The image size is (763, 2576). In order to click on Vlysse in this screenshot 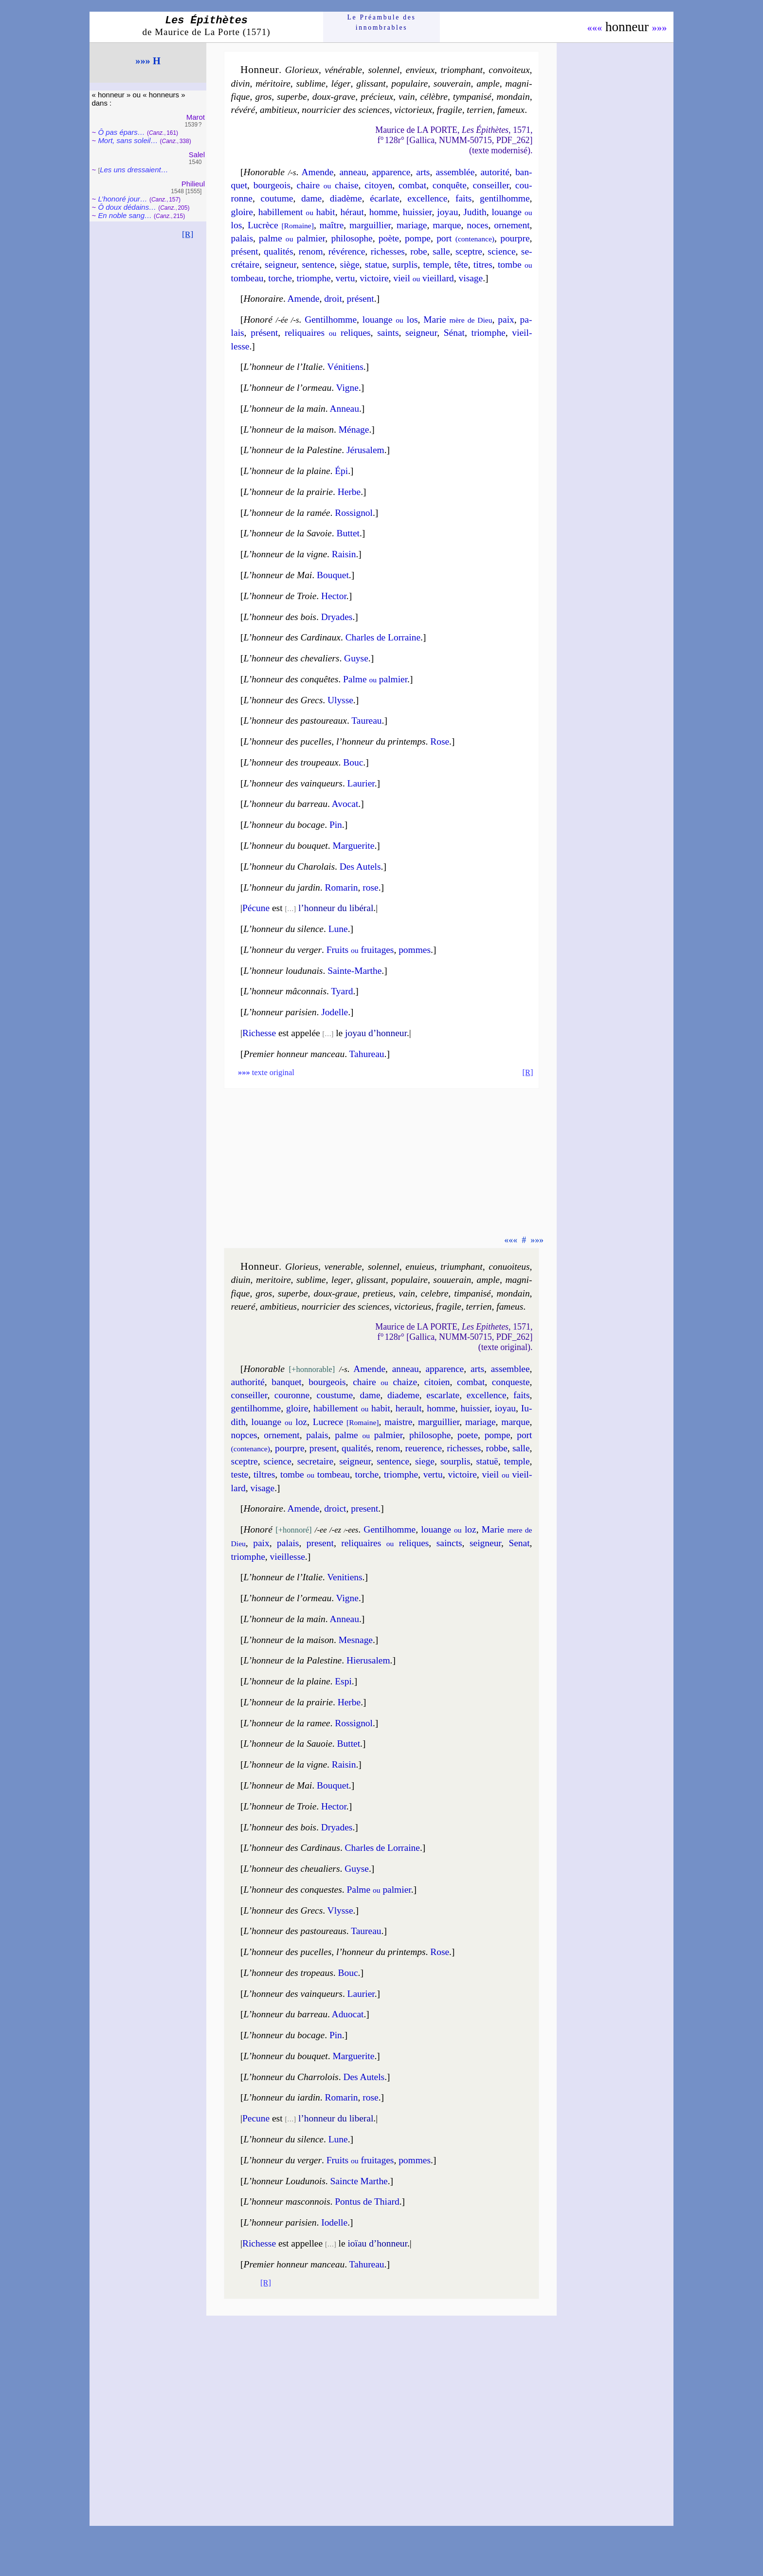, I will do `click(340, 1910)`.